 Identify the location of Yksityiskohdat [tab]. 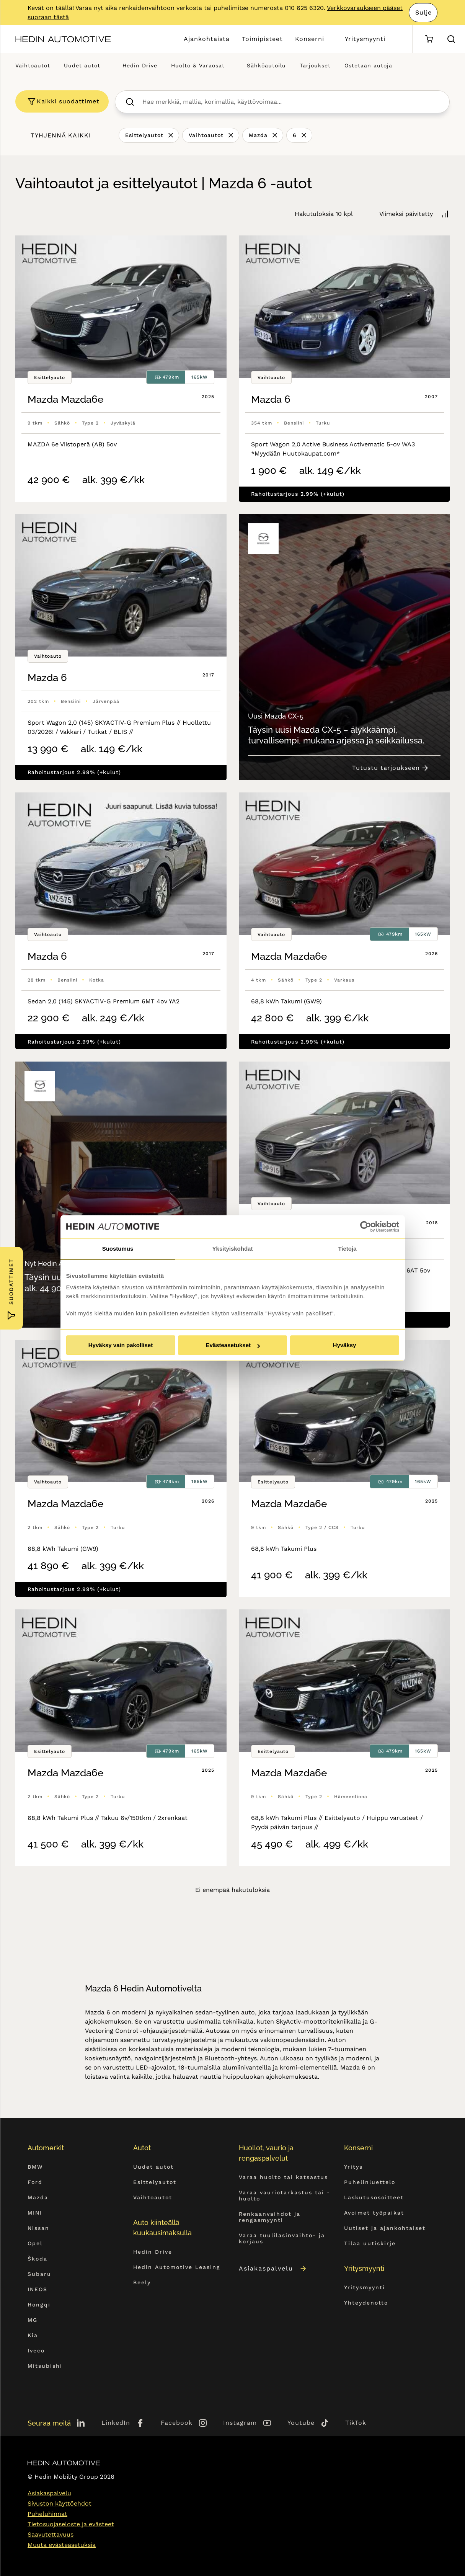
(232, 1248).